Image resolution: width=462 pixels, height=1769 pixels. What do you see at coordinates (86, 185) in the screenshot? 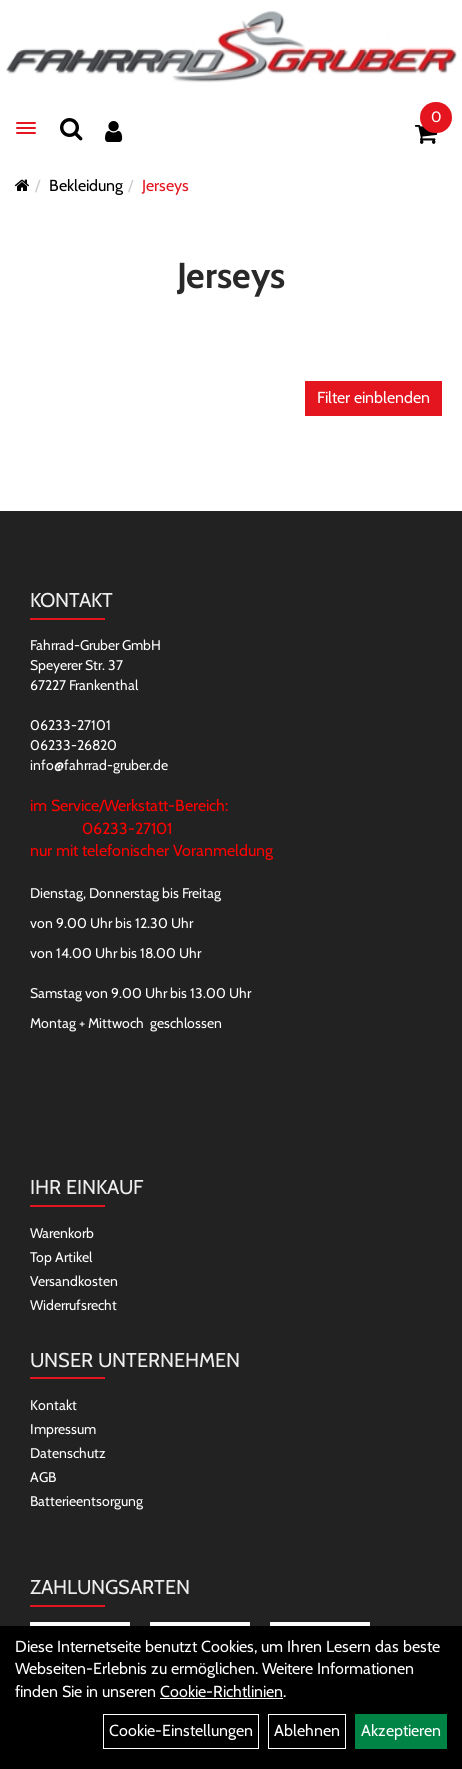
I see `Bekleidung` at bounding box center [86, 185].